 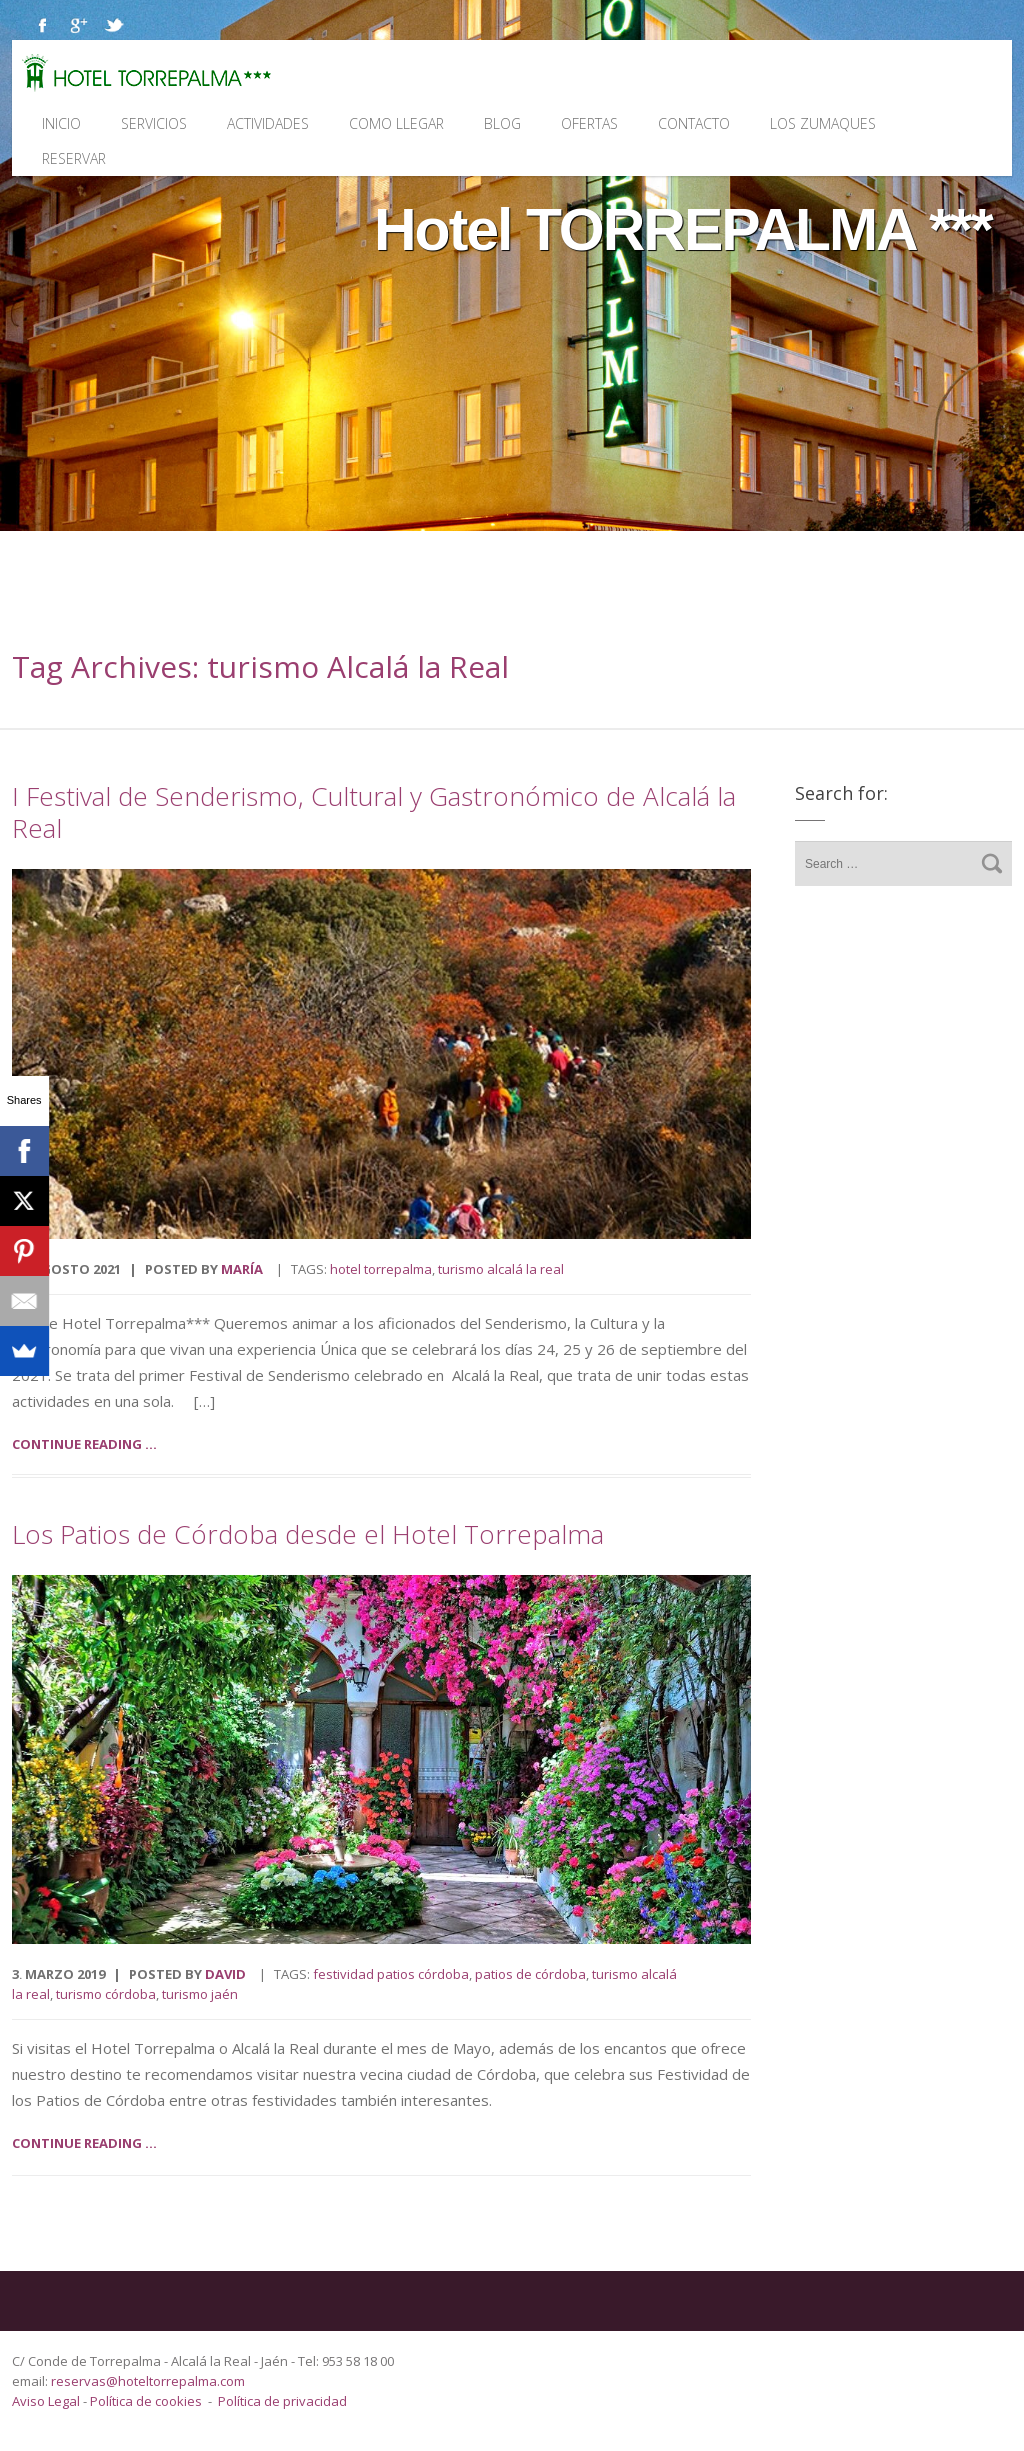 I want to click on Política de cookies, so click(x=146, y=2401).